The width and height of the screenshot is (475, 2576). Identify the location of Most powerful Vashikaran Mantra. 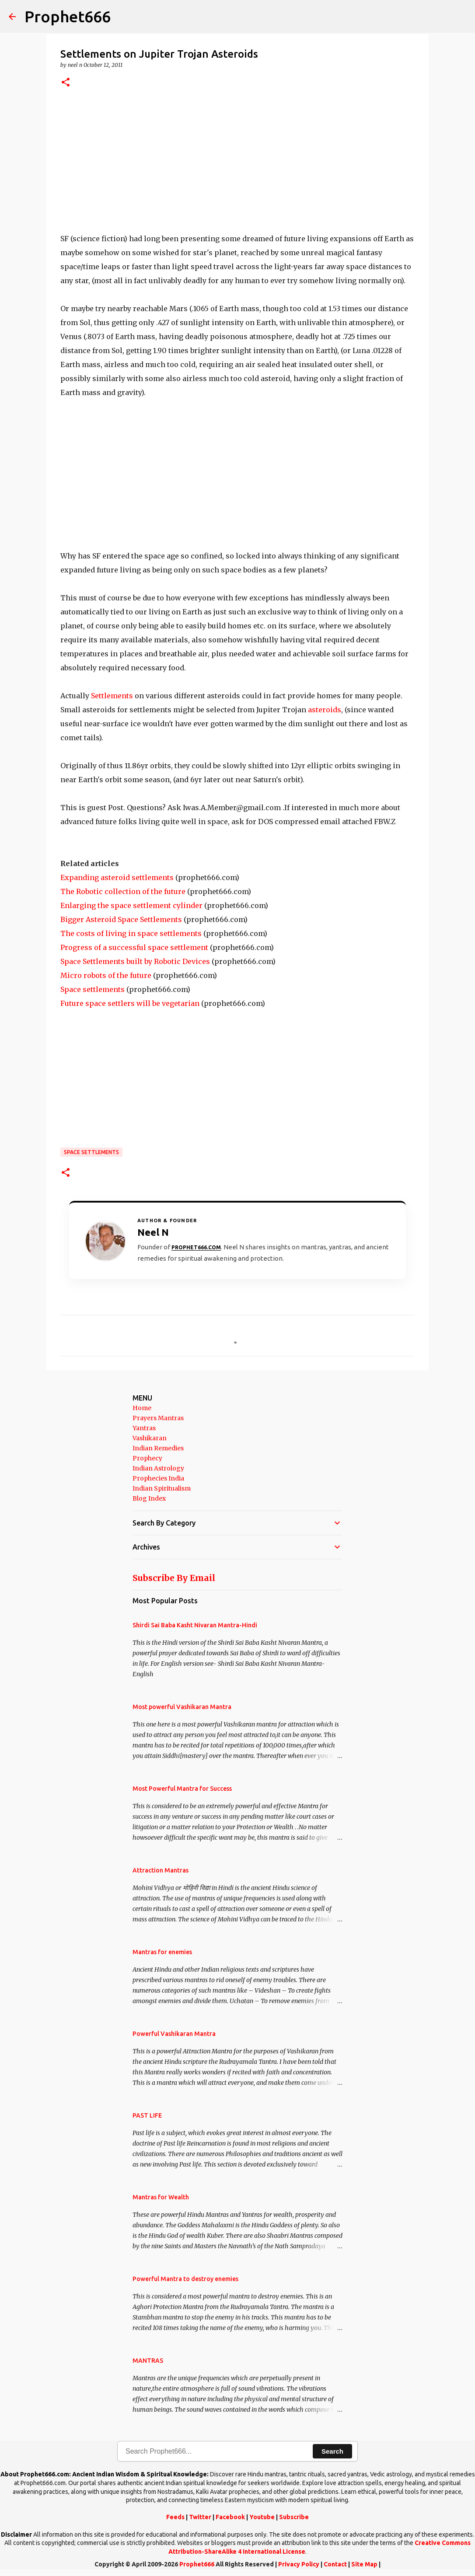
(182, 1706).